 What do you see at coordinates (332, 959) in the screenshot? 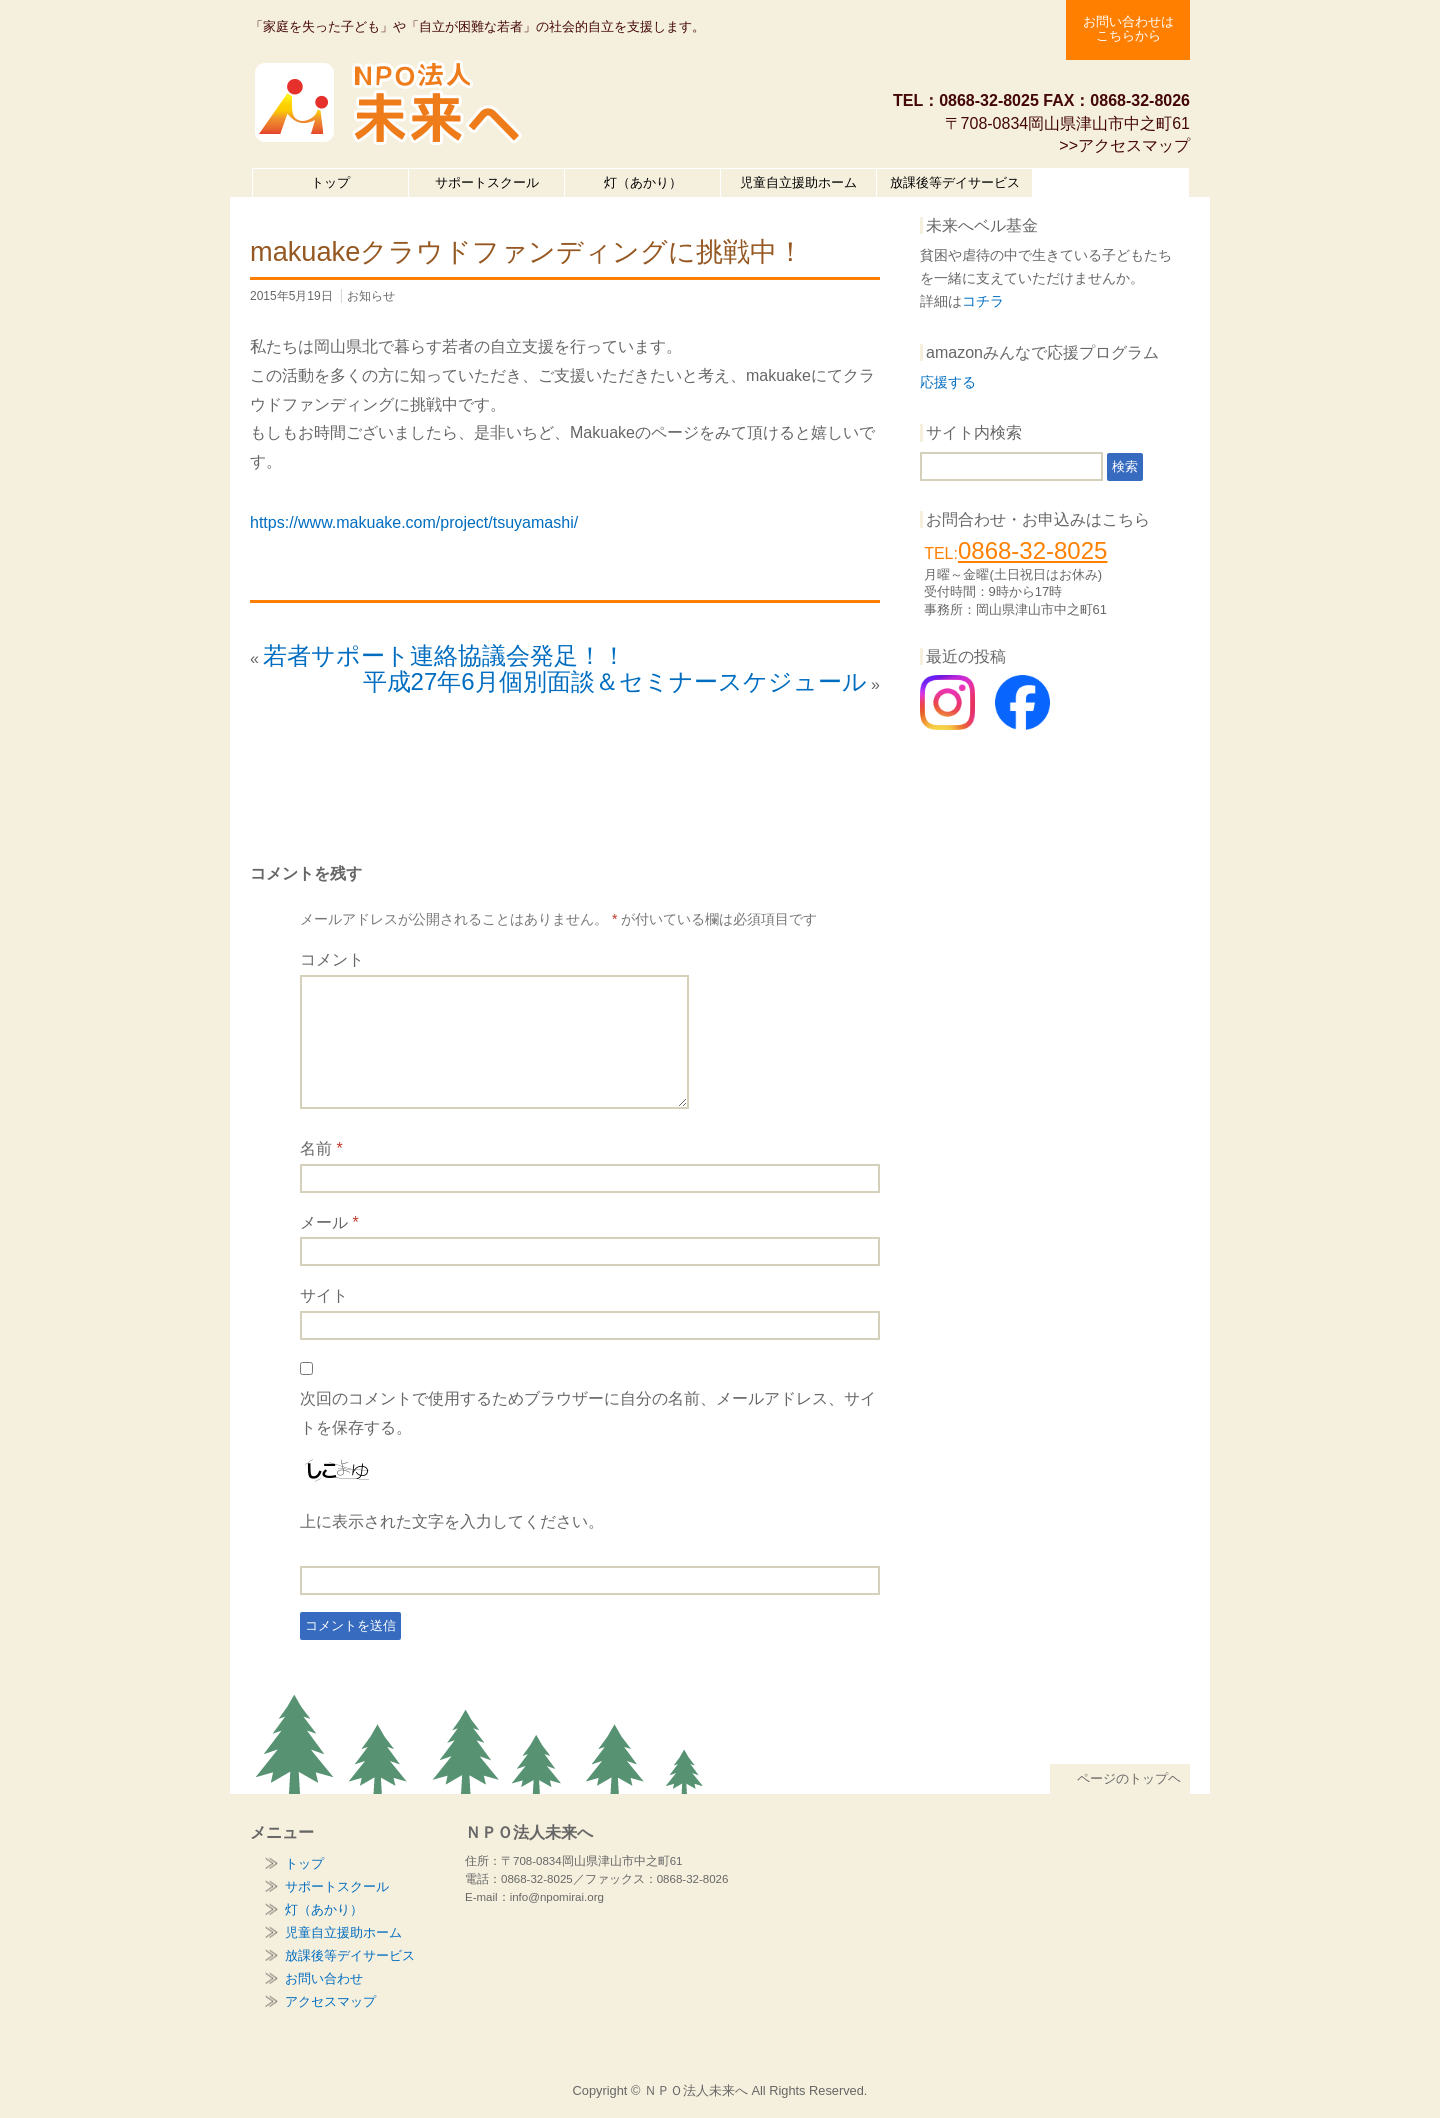
I see `コメント` at bounding box center [332, 959].